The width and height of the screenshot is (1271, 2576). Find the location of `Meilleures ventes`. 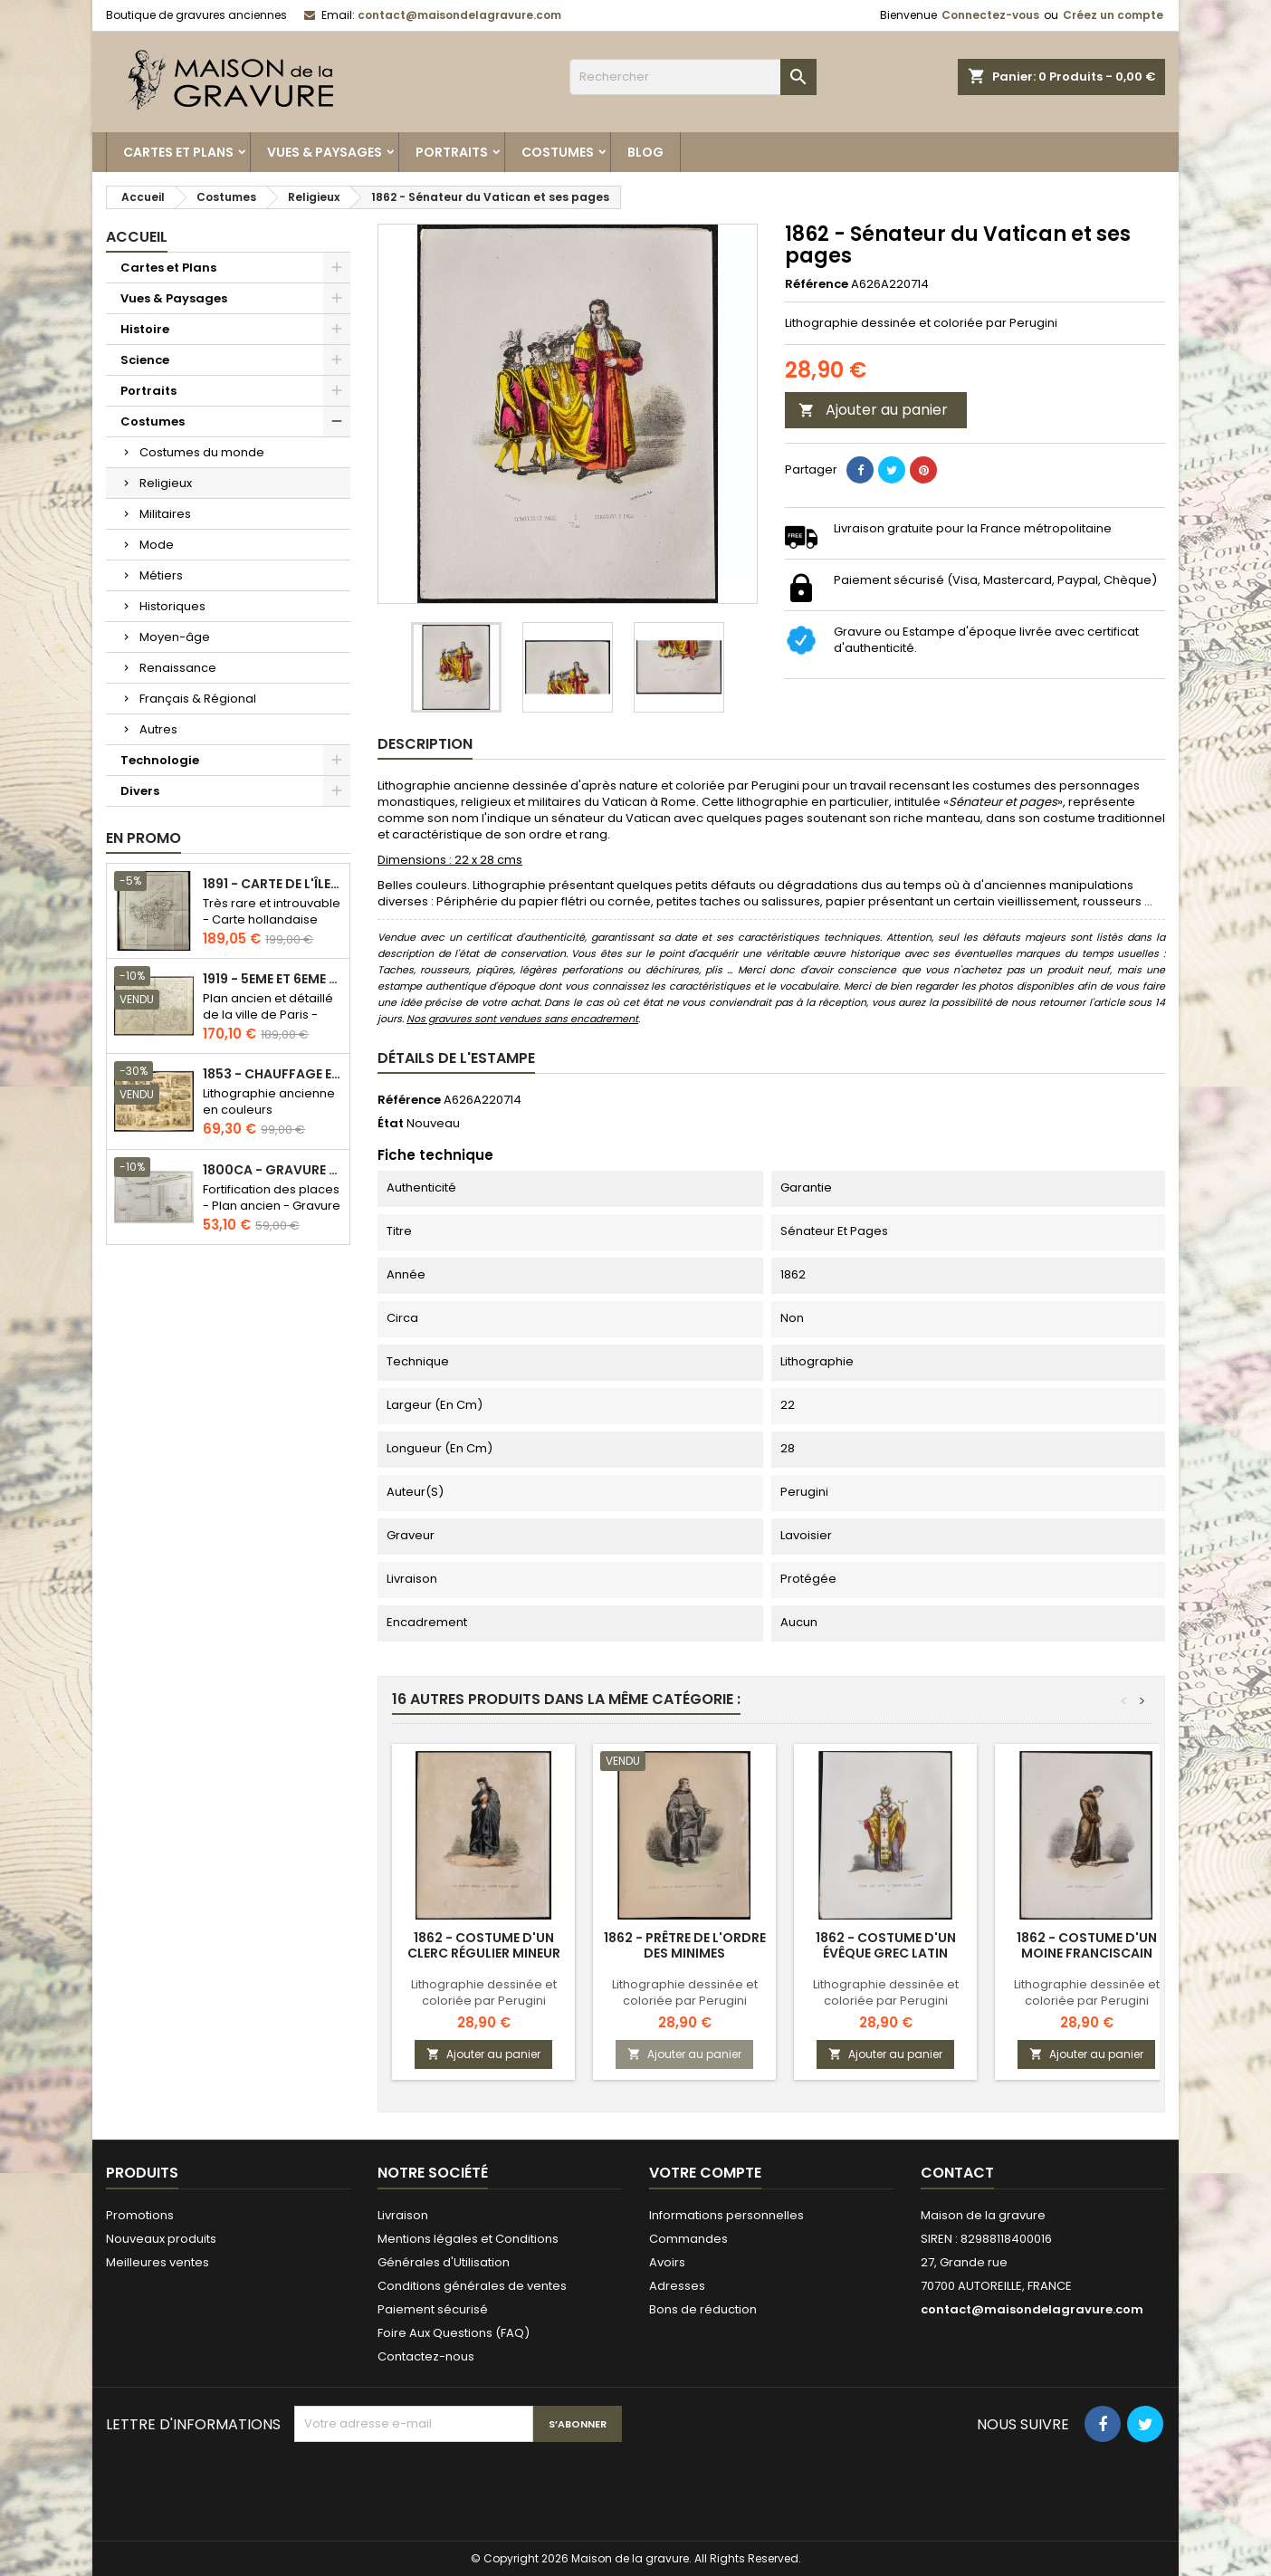

Meilleures ventes is located at coordinates (157, 2262).